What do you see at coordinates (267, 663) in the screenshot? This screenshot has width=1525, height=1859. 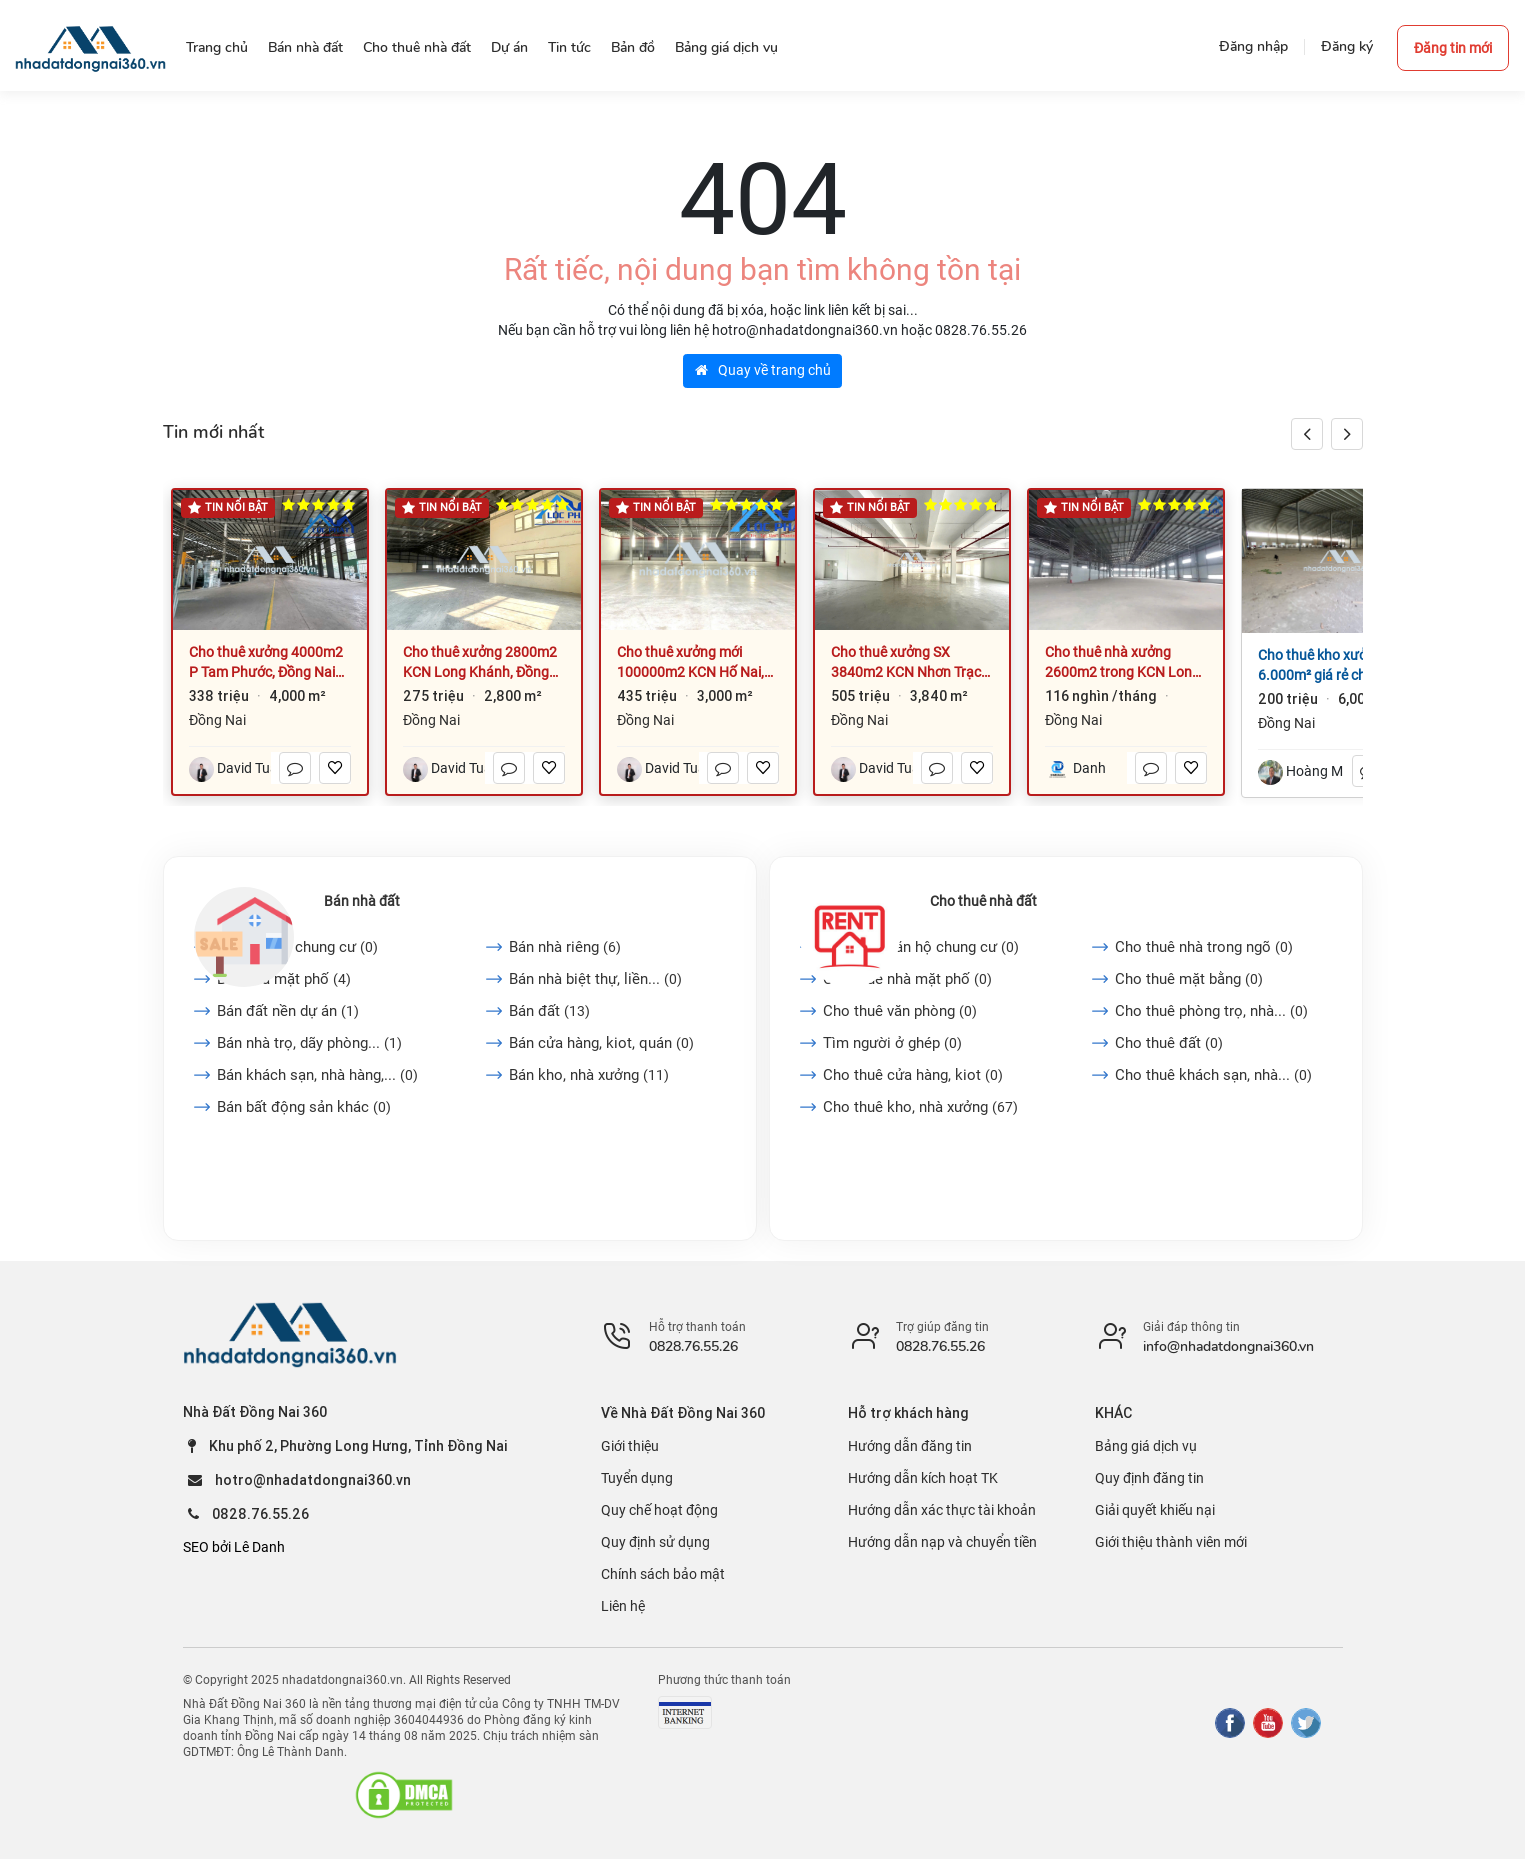 I see `Cho thuê xưởng 4000m2 P Tam Phước, Đồng Nai giá rẻ 3,2US/m2 có PCCC` at bounding box center [267, 663].